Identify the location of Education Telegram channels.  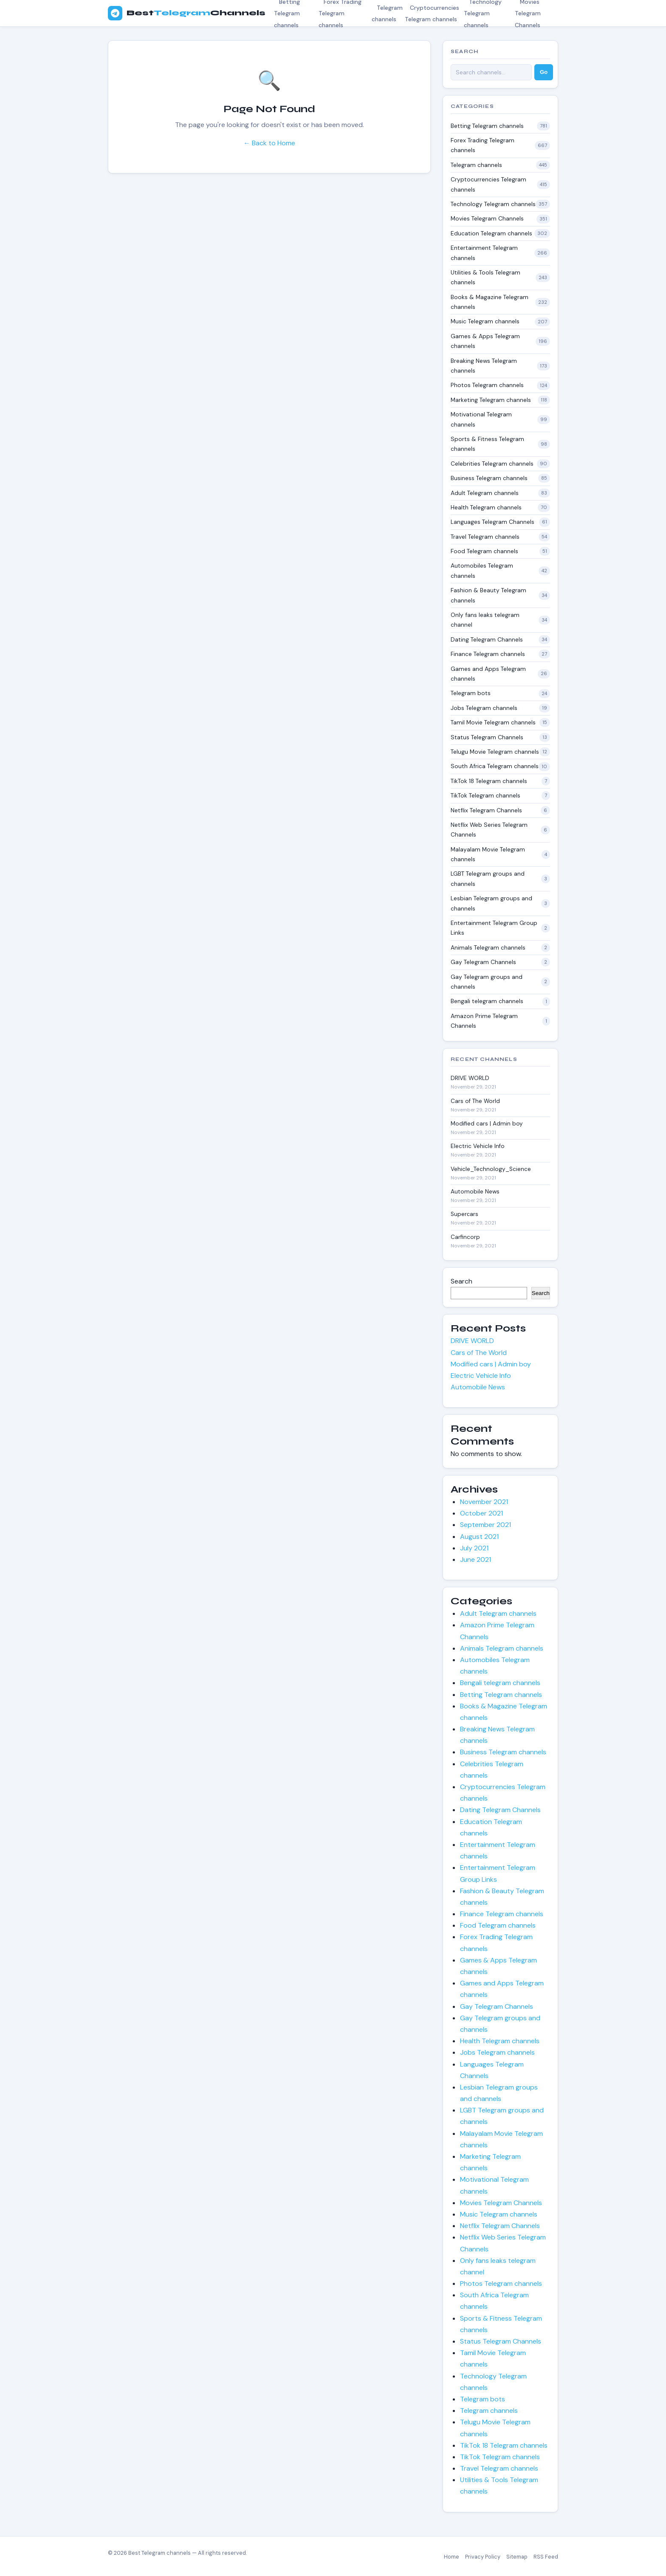
(491, 233).